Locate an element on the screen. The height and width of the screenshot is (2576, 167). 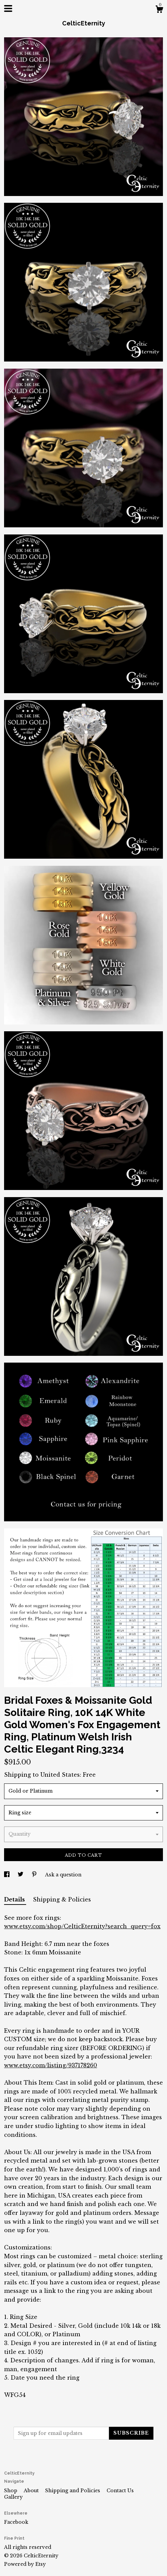
[social media share for facebook] is located at coordinates (7, 1875).